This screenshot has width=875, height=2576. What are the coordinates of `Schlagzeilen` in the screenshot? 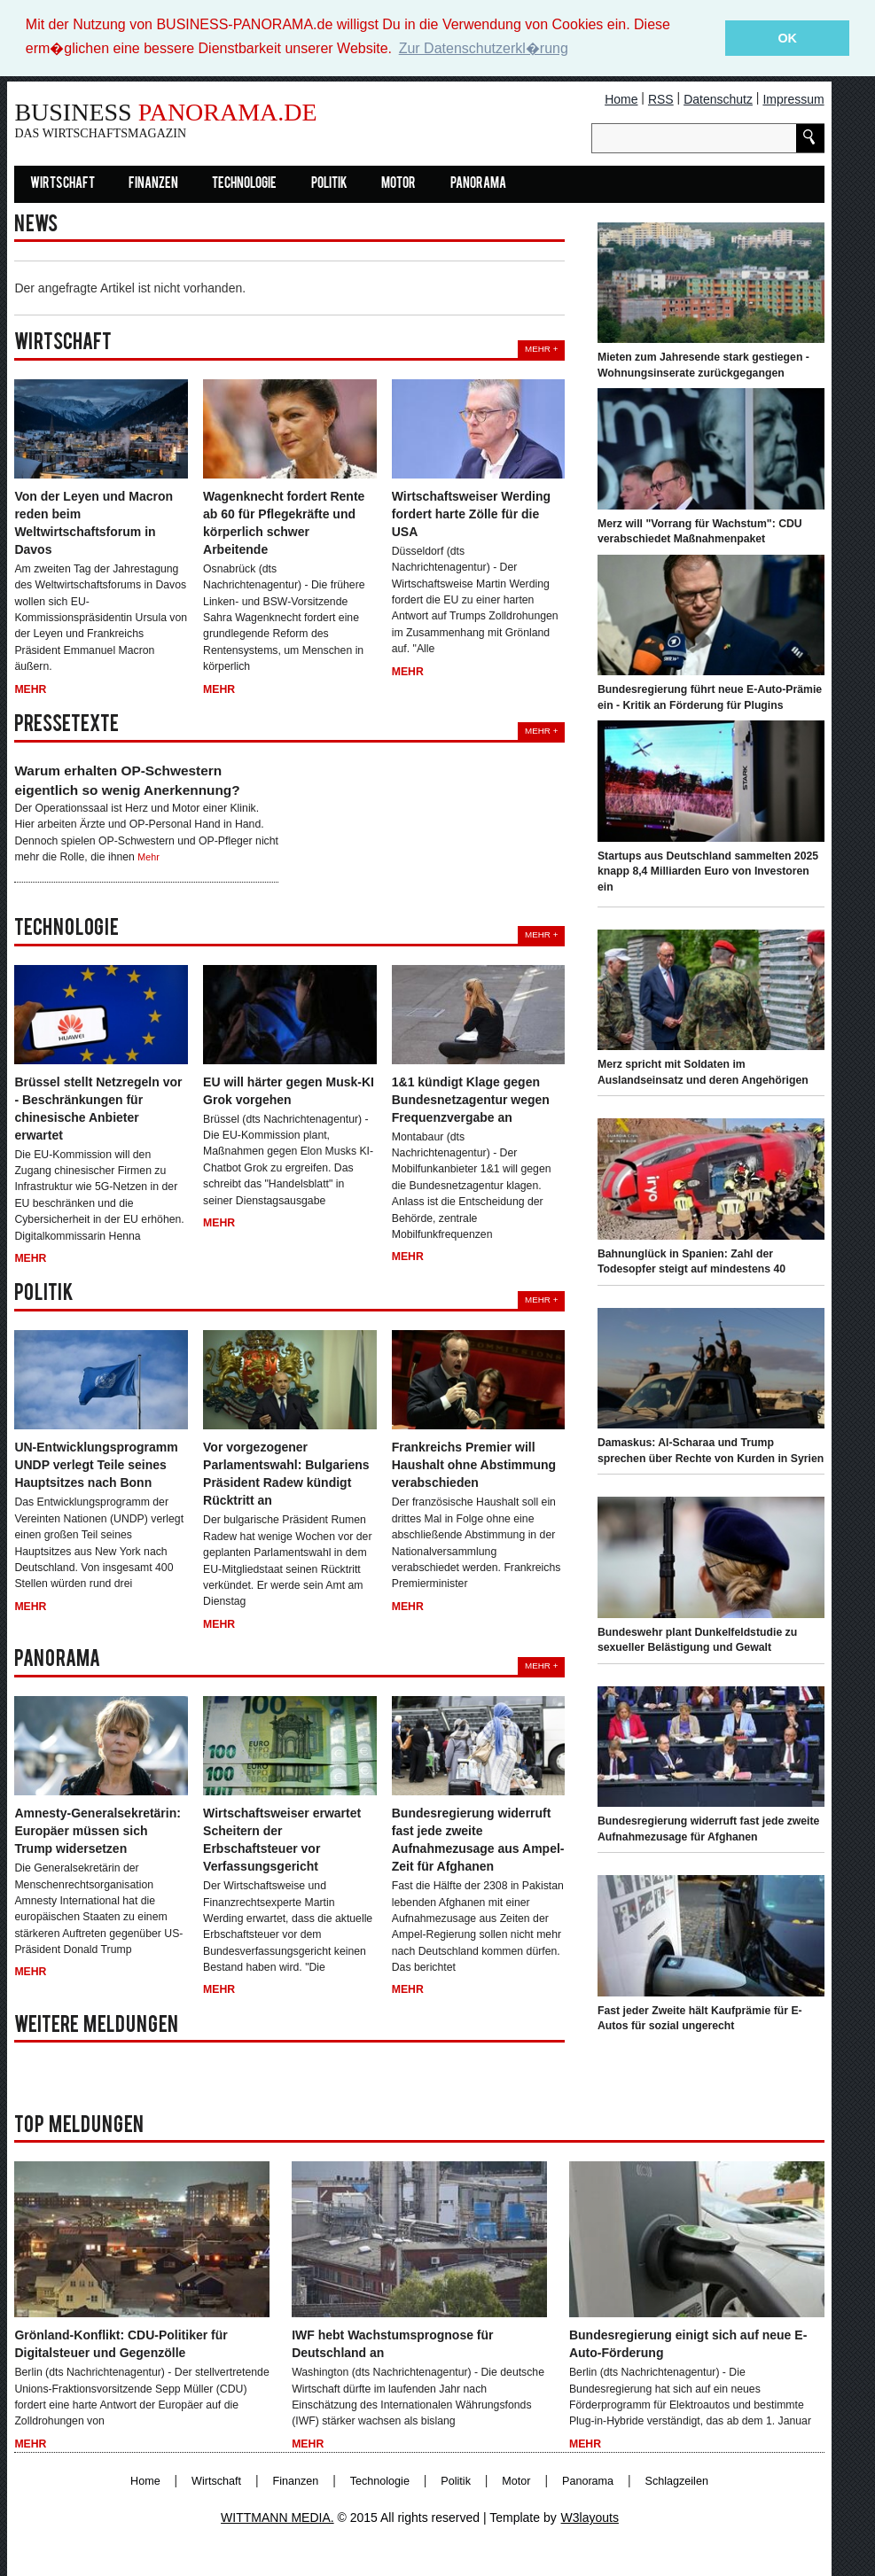 It's located at (676, 2481).